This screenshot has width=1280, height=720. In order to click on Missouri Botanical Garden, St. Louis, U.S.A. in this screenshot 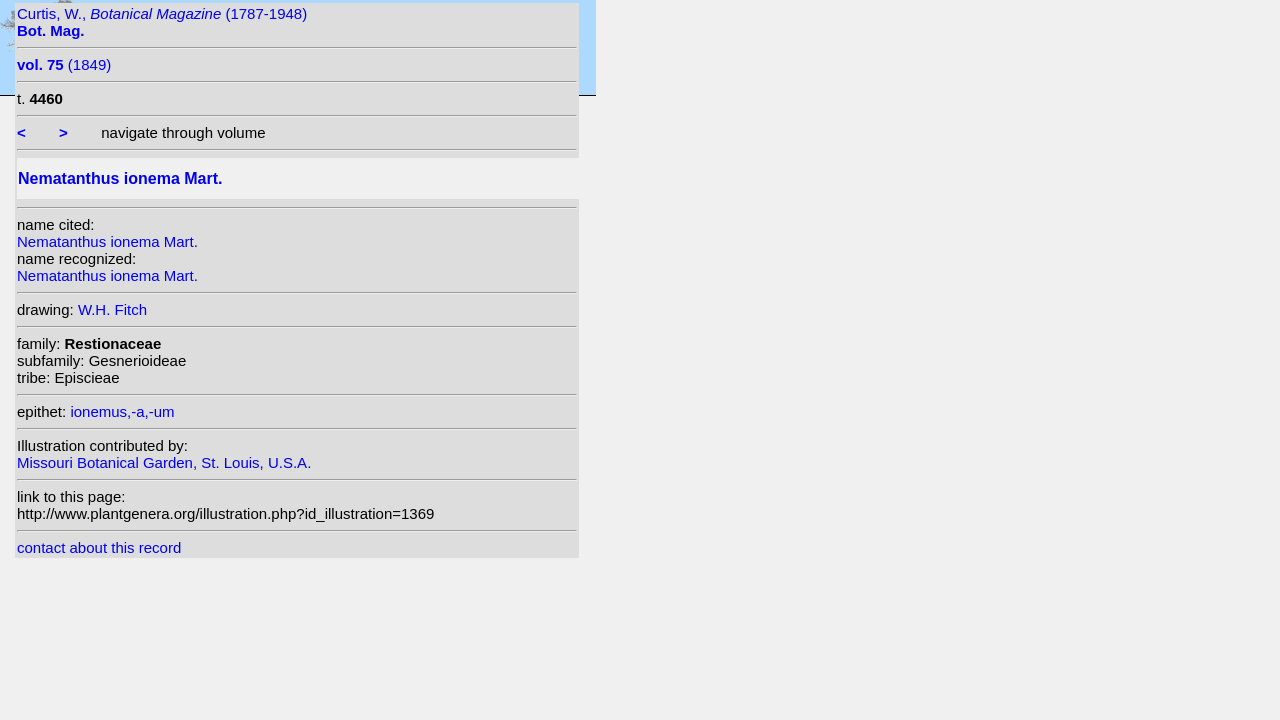, I will do `click(164, 462)`.